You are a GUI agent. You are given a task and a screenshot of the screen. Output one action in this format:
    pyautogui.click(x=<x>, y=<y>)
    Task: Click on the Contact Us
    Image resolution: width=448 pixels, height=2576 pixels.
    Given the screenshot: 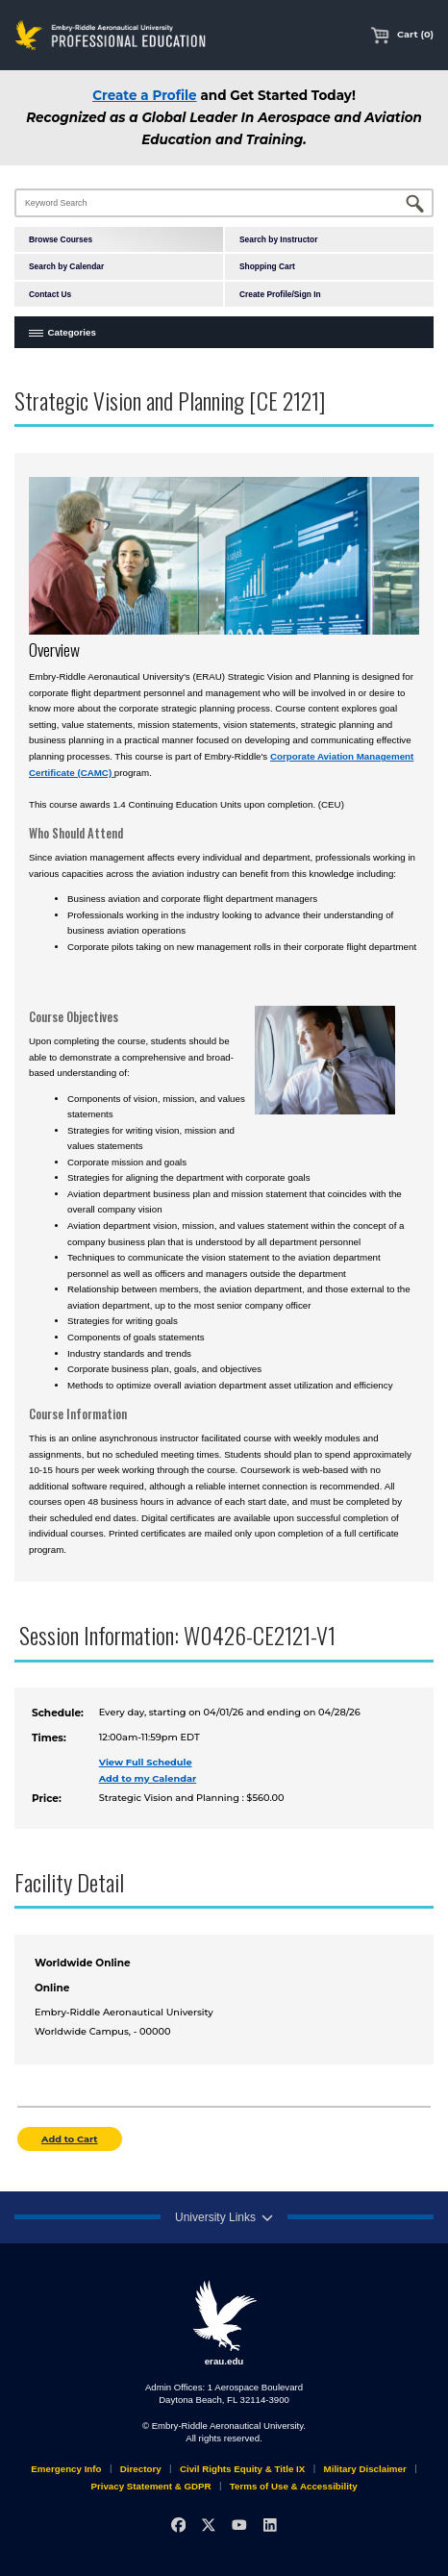 What is the action you would take?
    pyautogui.click(x=50, y=294)
    